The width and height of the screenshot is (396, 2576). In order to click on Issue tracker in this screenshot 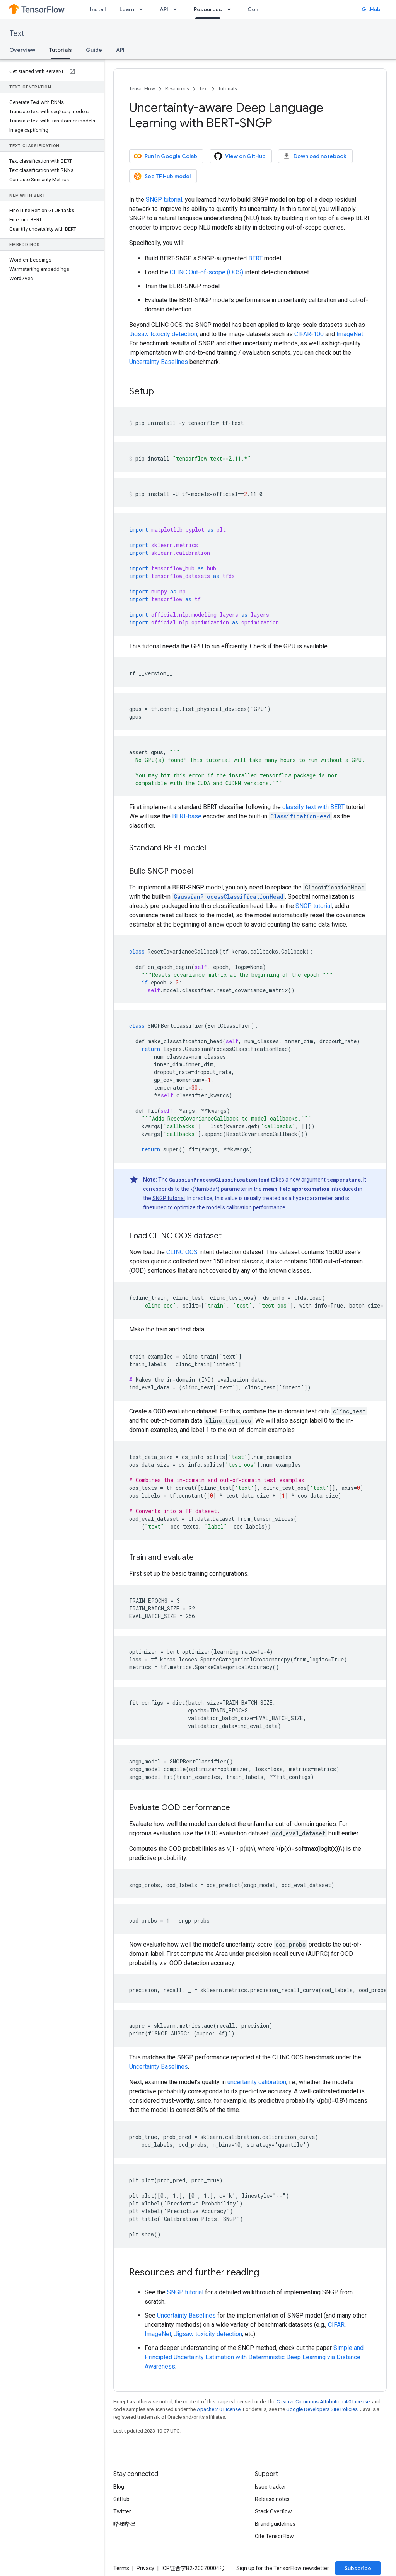, I will do `click(270, 2487)`.